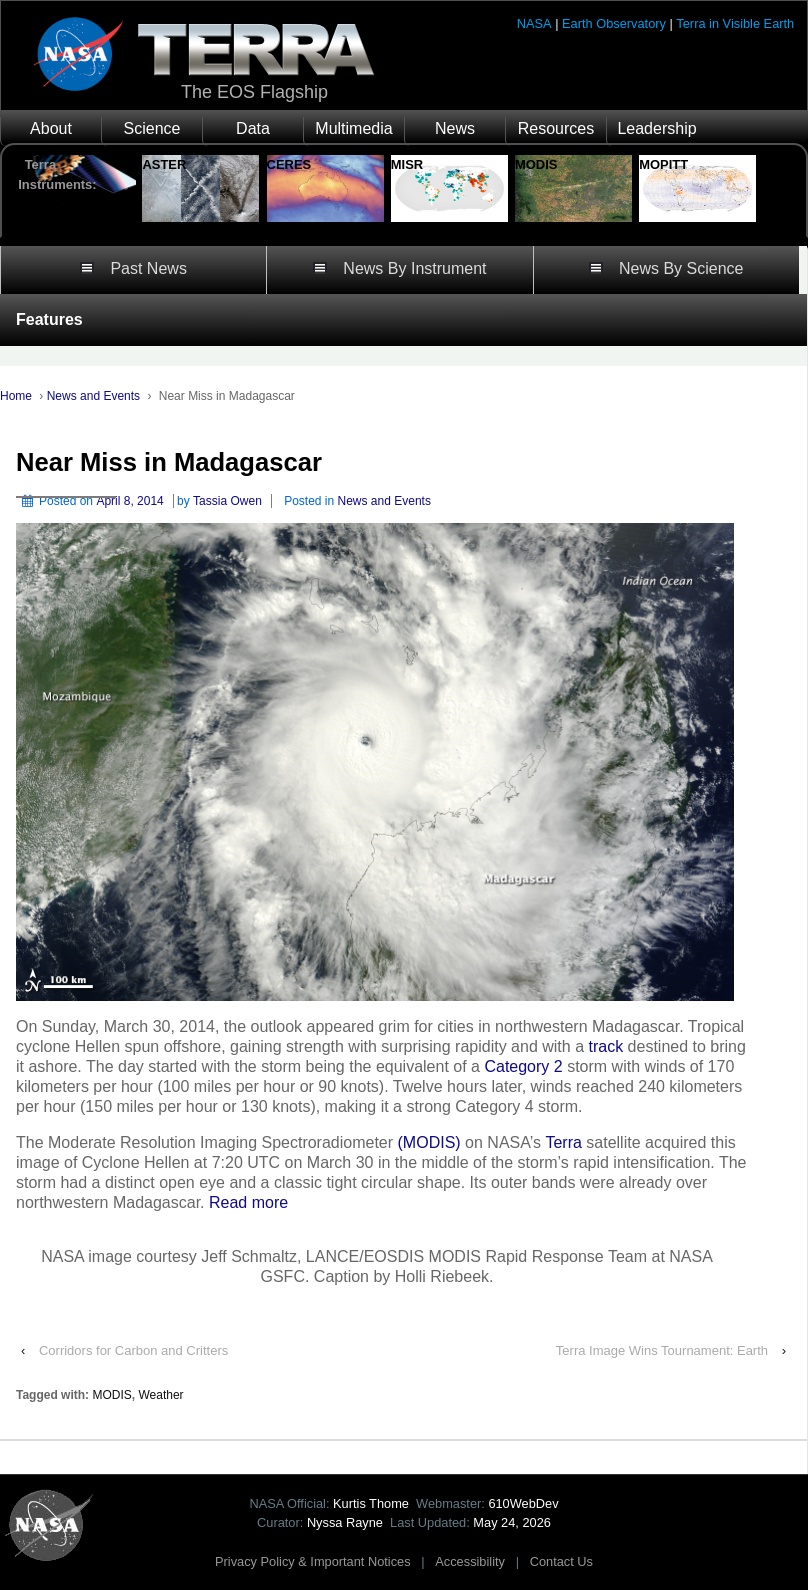 The image size is (808, 1590). I want to click on Multimedia, so click(353, 128).